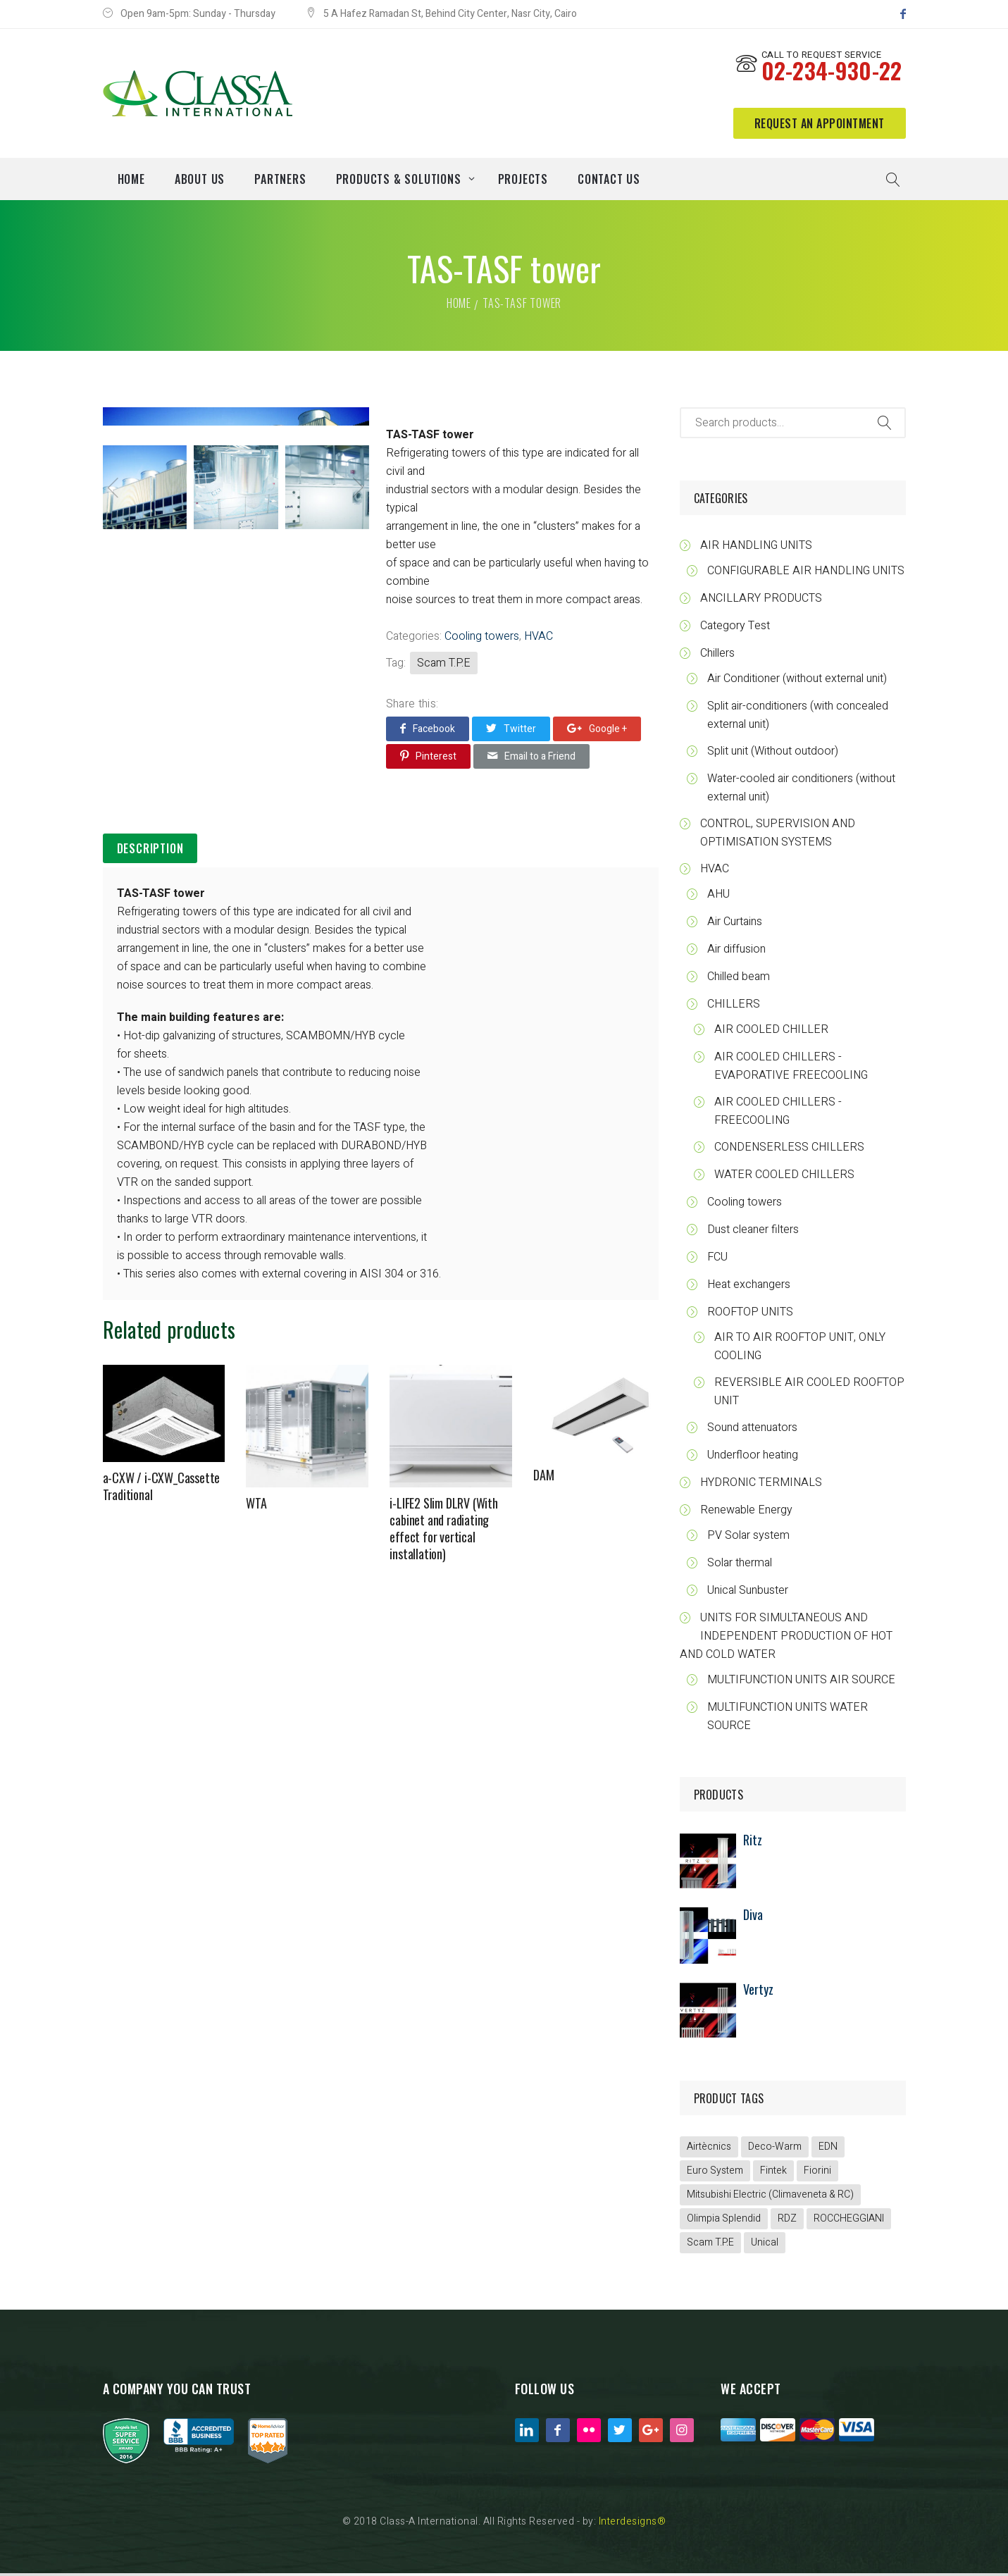 Image resolution: width=1008 pixels, height=2576 pixels. What do you see at coordinates (828, 2149) in the screenshot?
I see `EDN` at bounding box center [828, 2149].